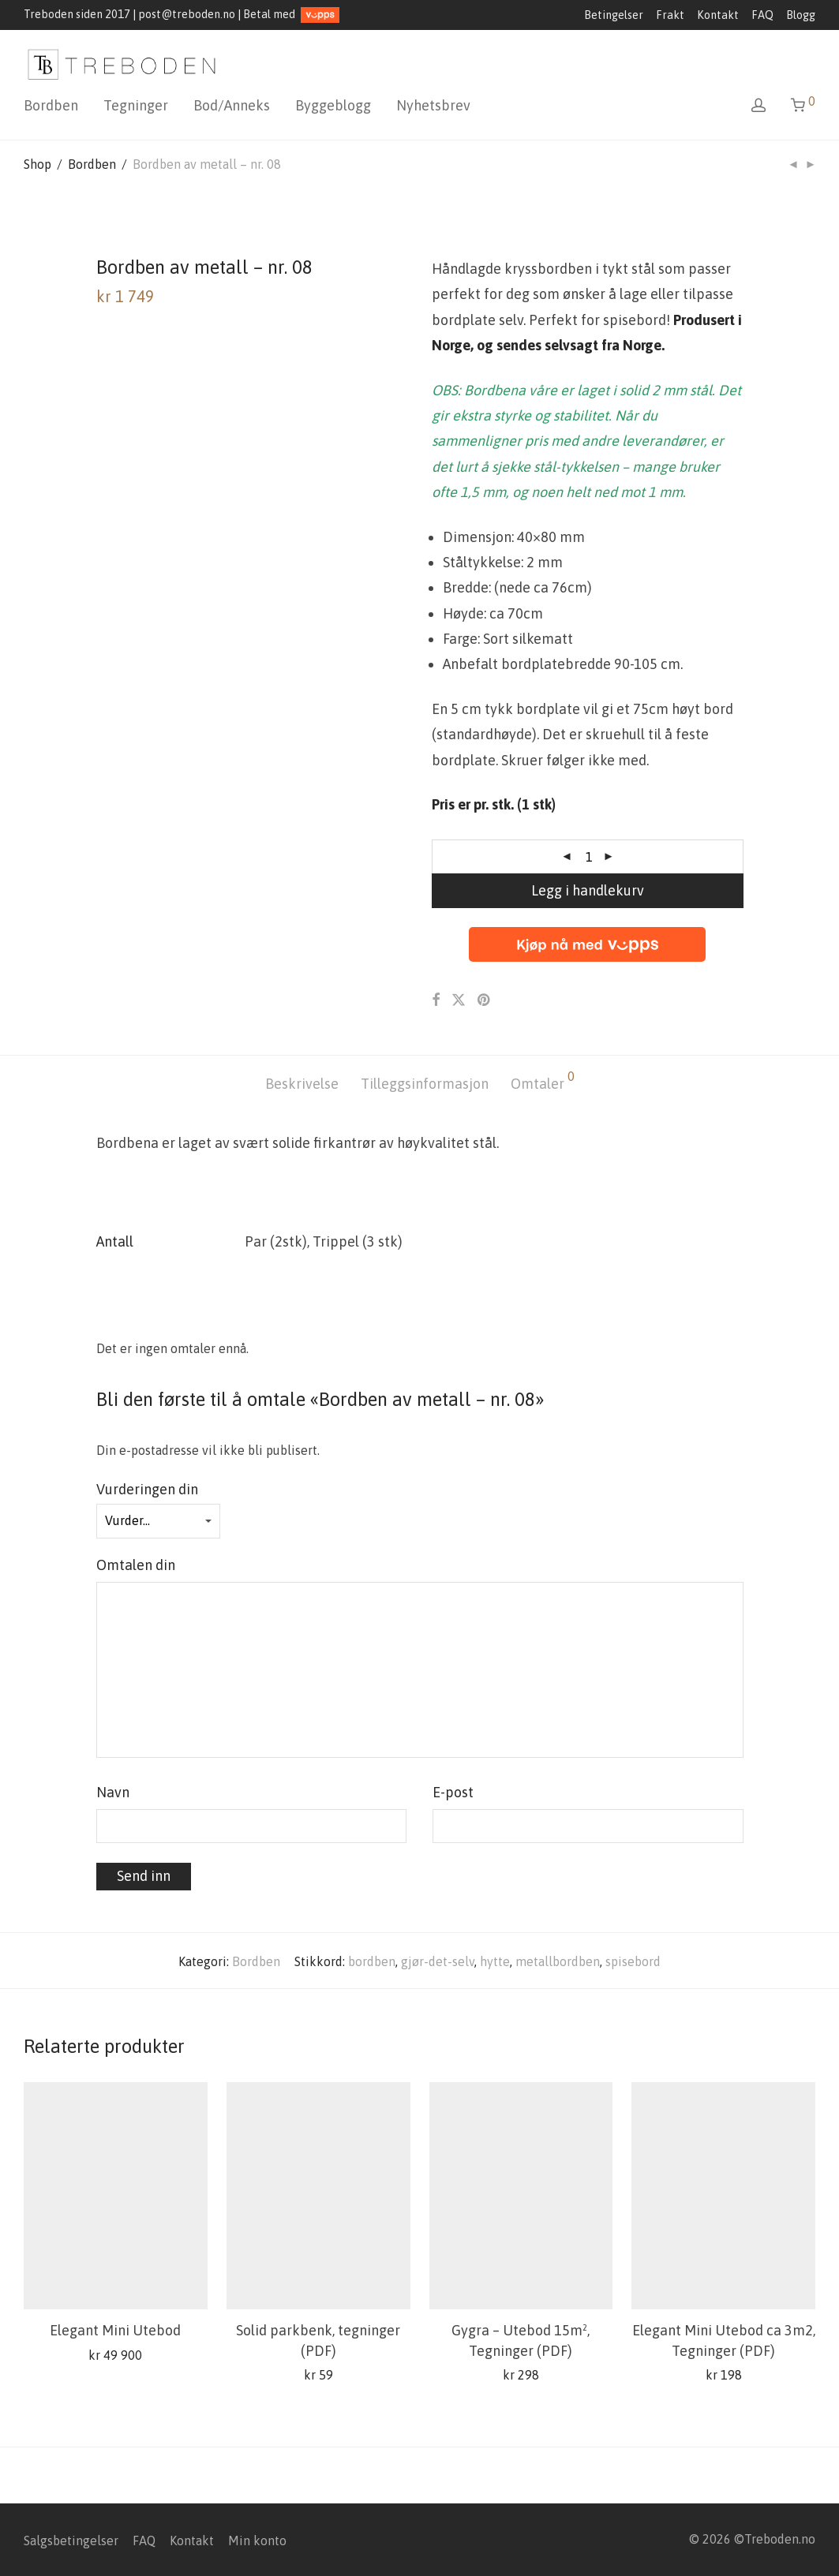 This screenshot has height=2576, width=839. I want to click on Betingelser, so click(613, 15).